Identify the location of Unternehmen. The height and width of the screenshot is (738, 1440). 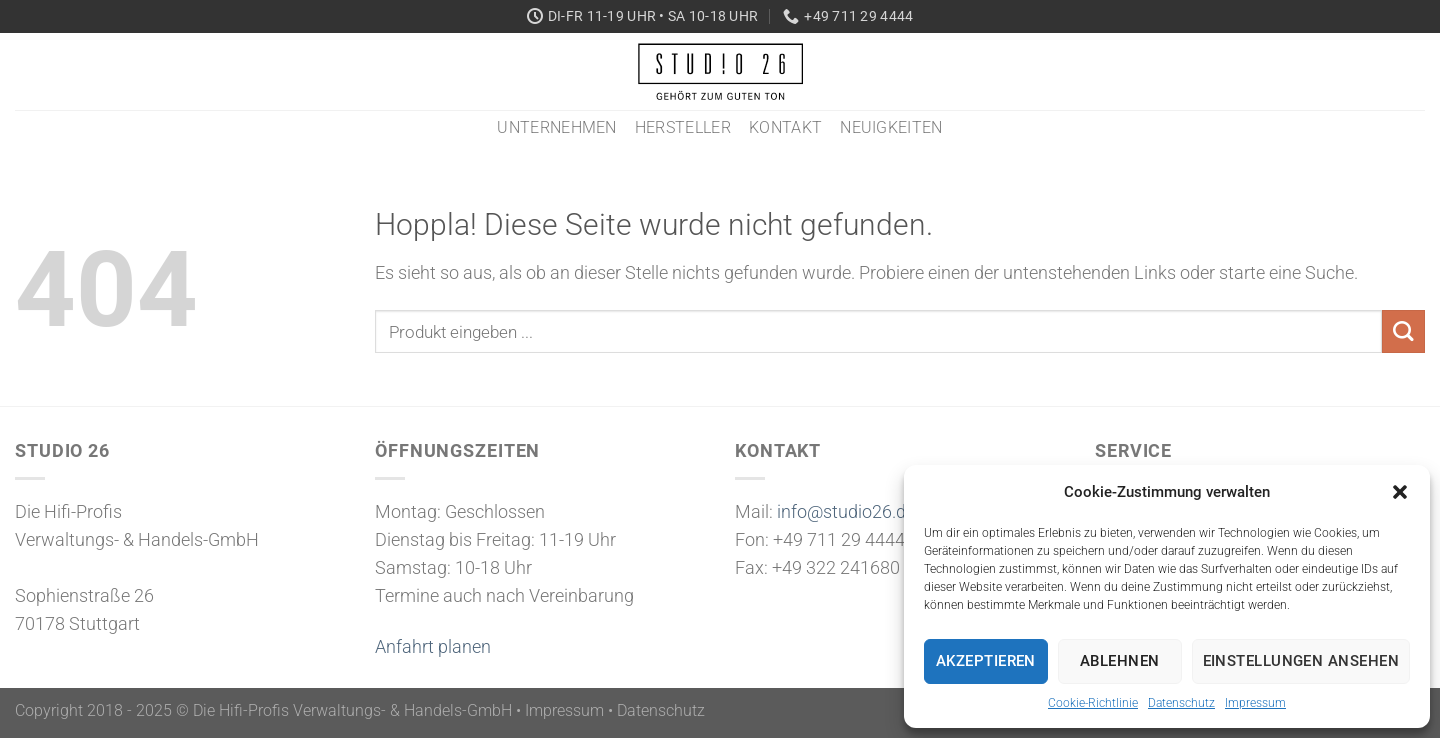
(557, 127).